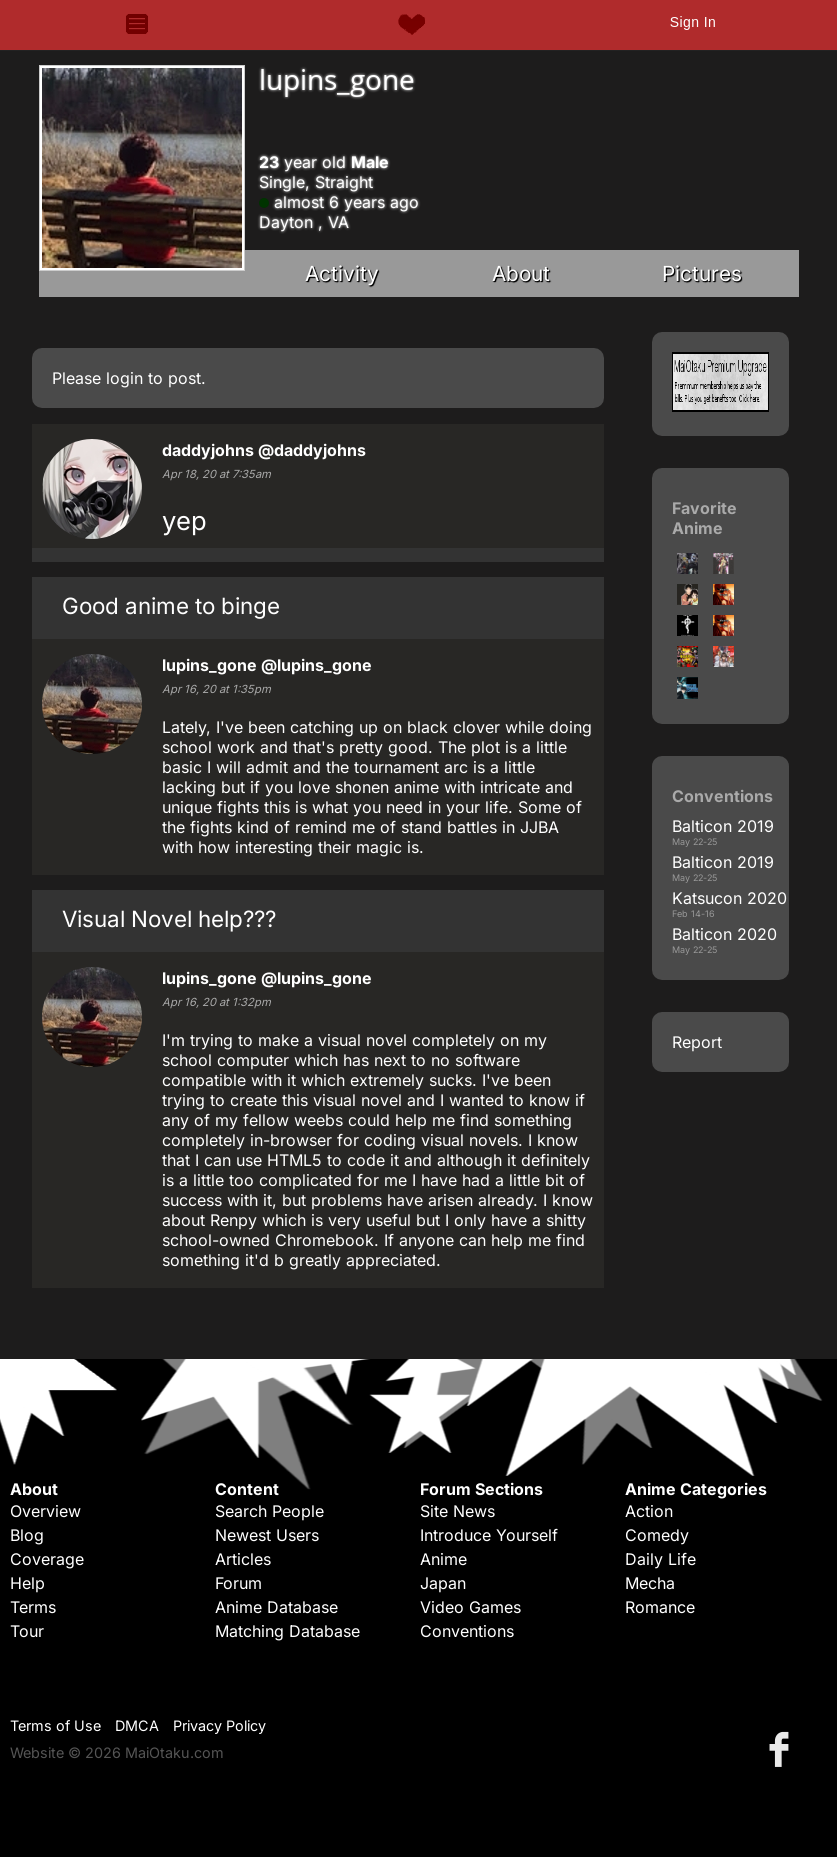 The height and width of the screenshot is (1857, 837). Describe the element at coordinates (443, 1559) in the screenshot. I see `Anime` at that location.